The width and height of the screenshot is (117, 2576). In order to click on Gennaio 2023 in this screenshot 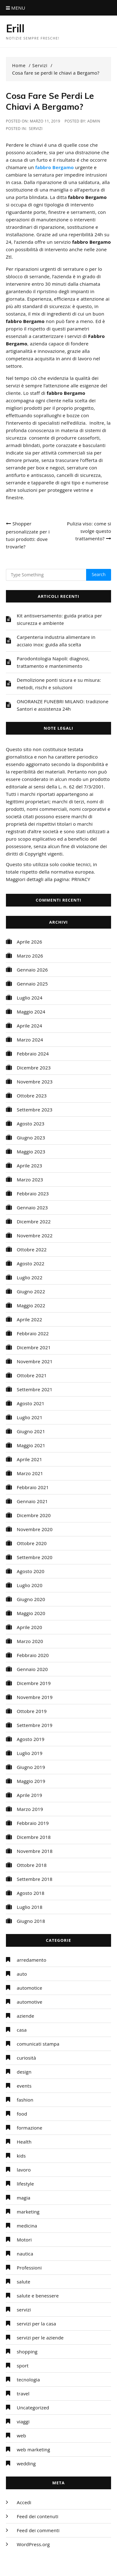, I will do `click(32, 1207)`.